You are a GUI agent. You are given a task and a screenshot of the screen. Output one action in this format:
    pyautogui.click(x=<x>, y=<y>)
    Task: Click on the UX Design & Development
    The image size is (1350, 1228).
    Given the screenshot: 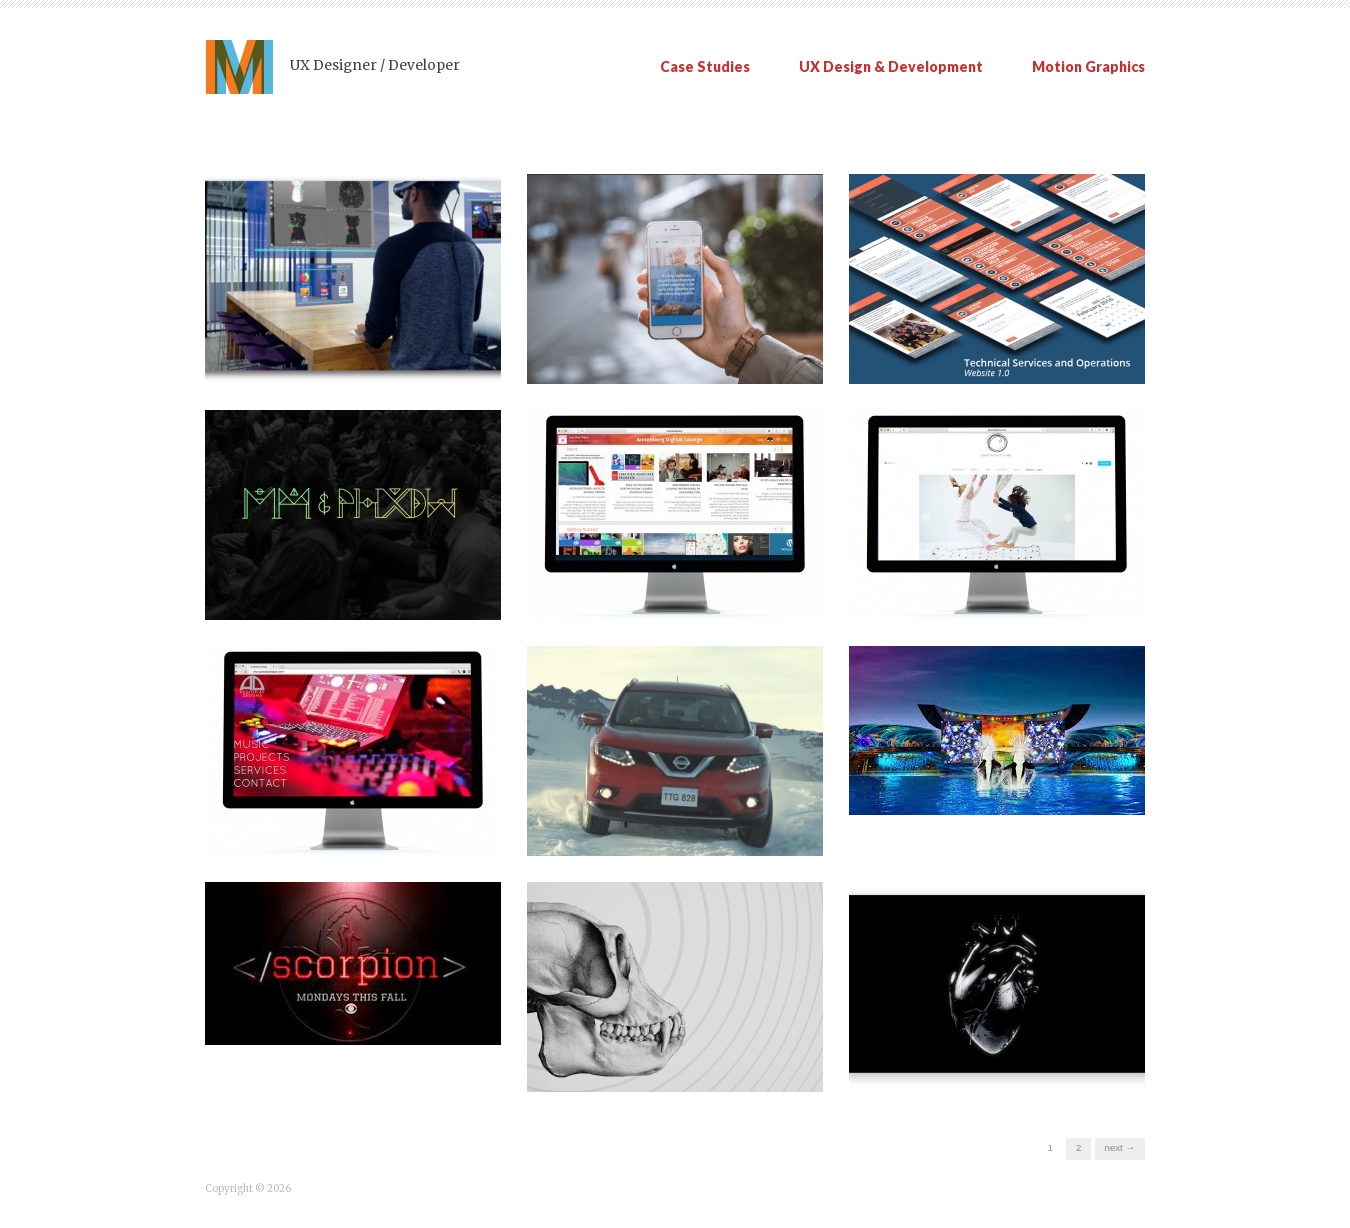 What is the action you would take?
    pyautogui.click(x=891, y=67)
    